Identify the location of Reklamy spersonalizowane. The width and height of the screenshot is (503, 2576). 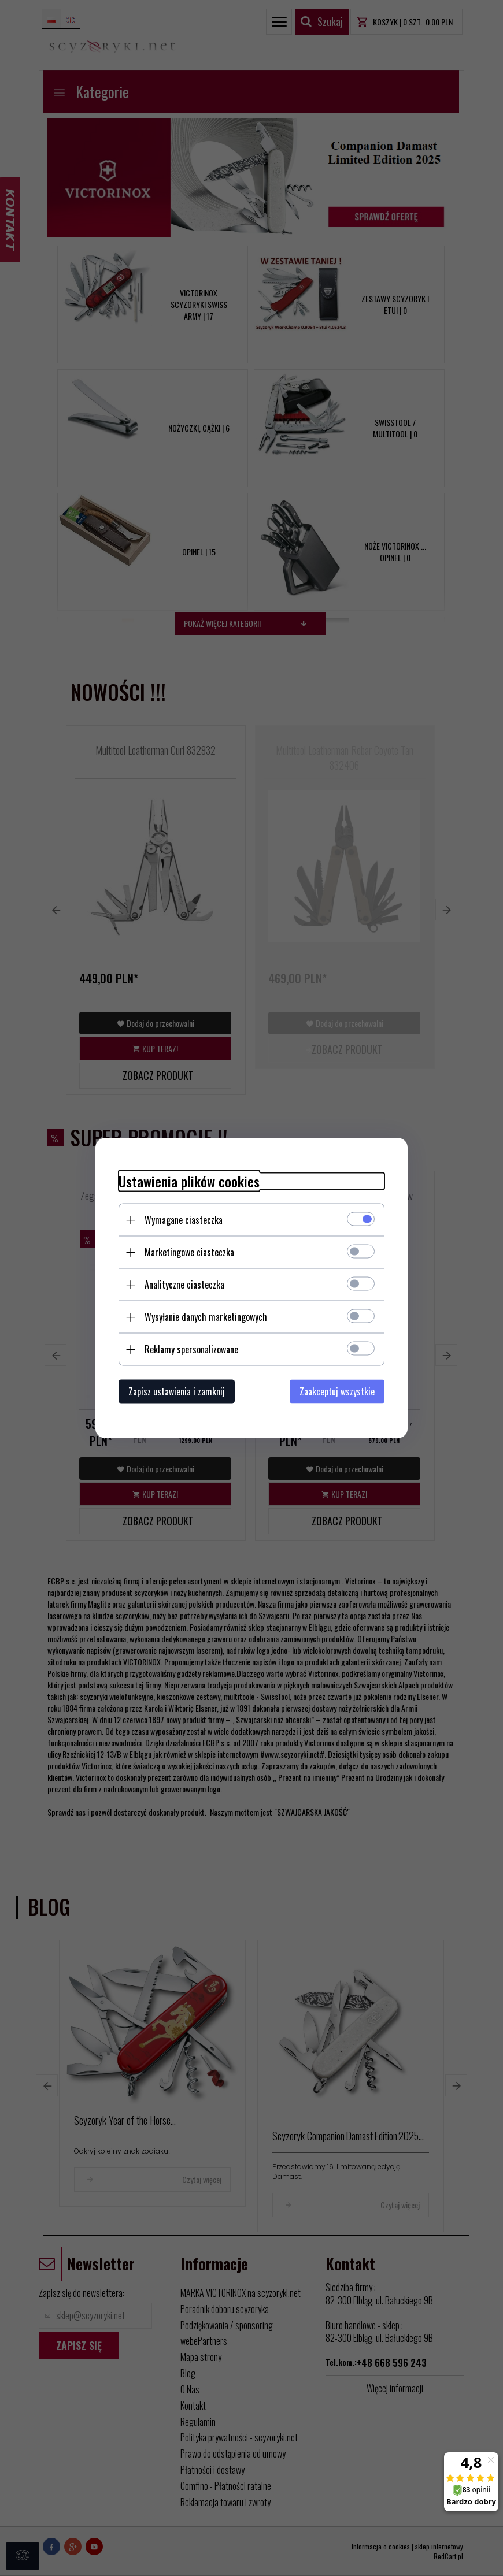
(191, 1349).